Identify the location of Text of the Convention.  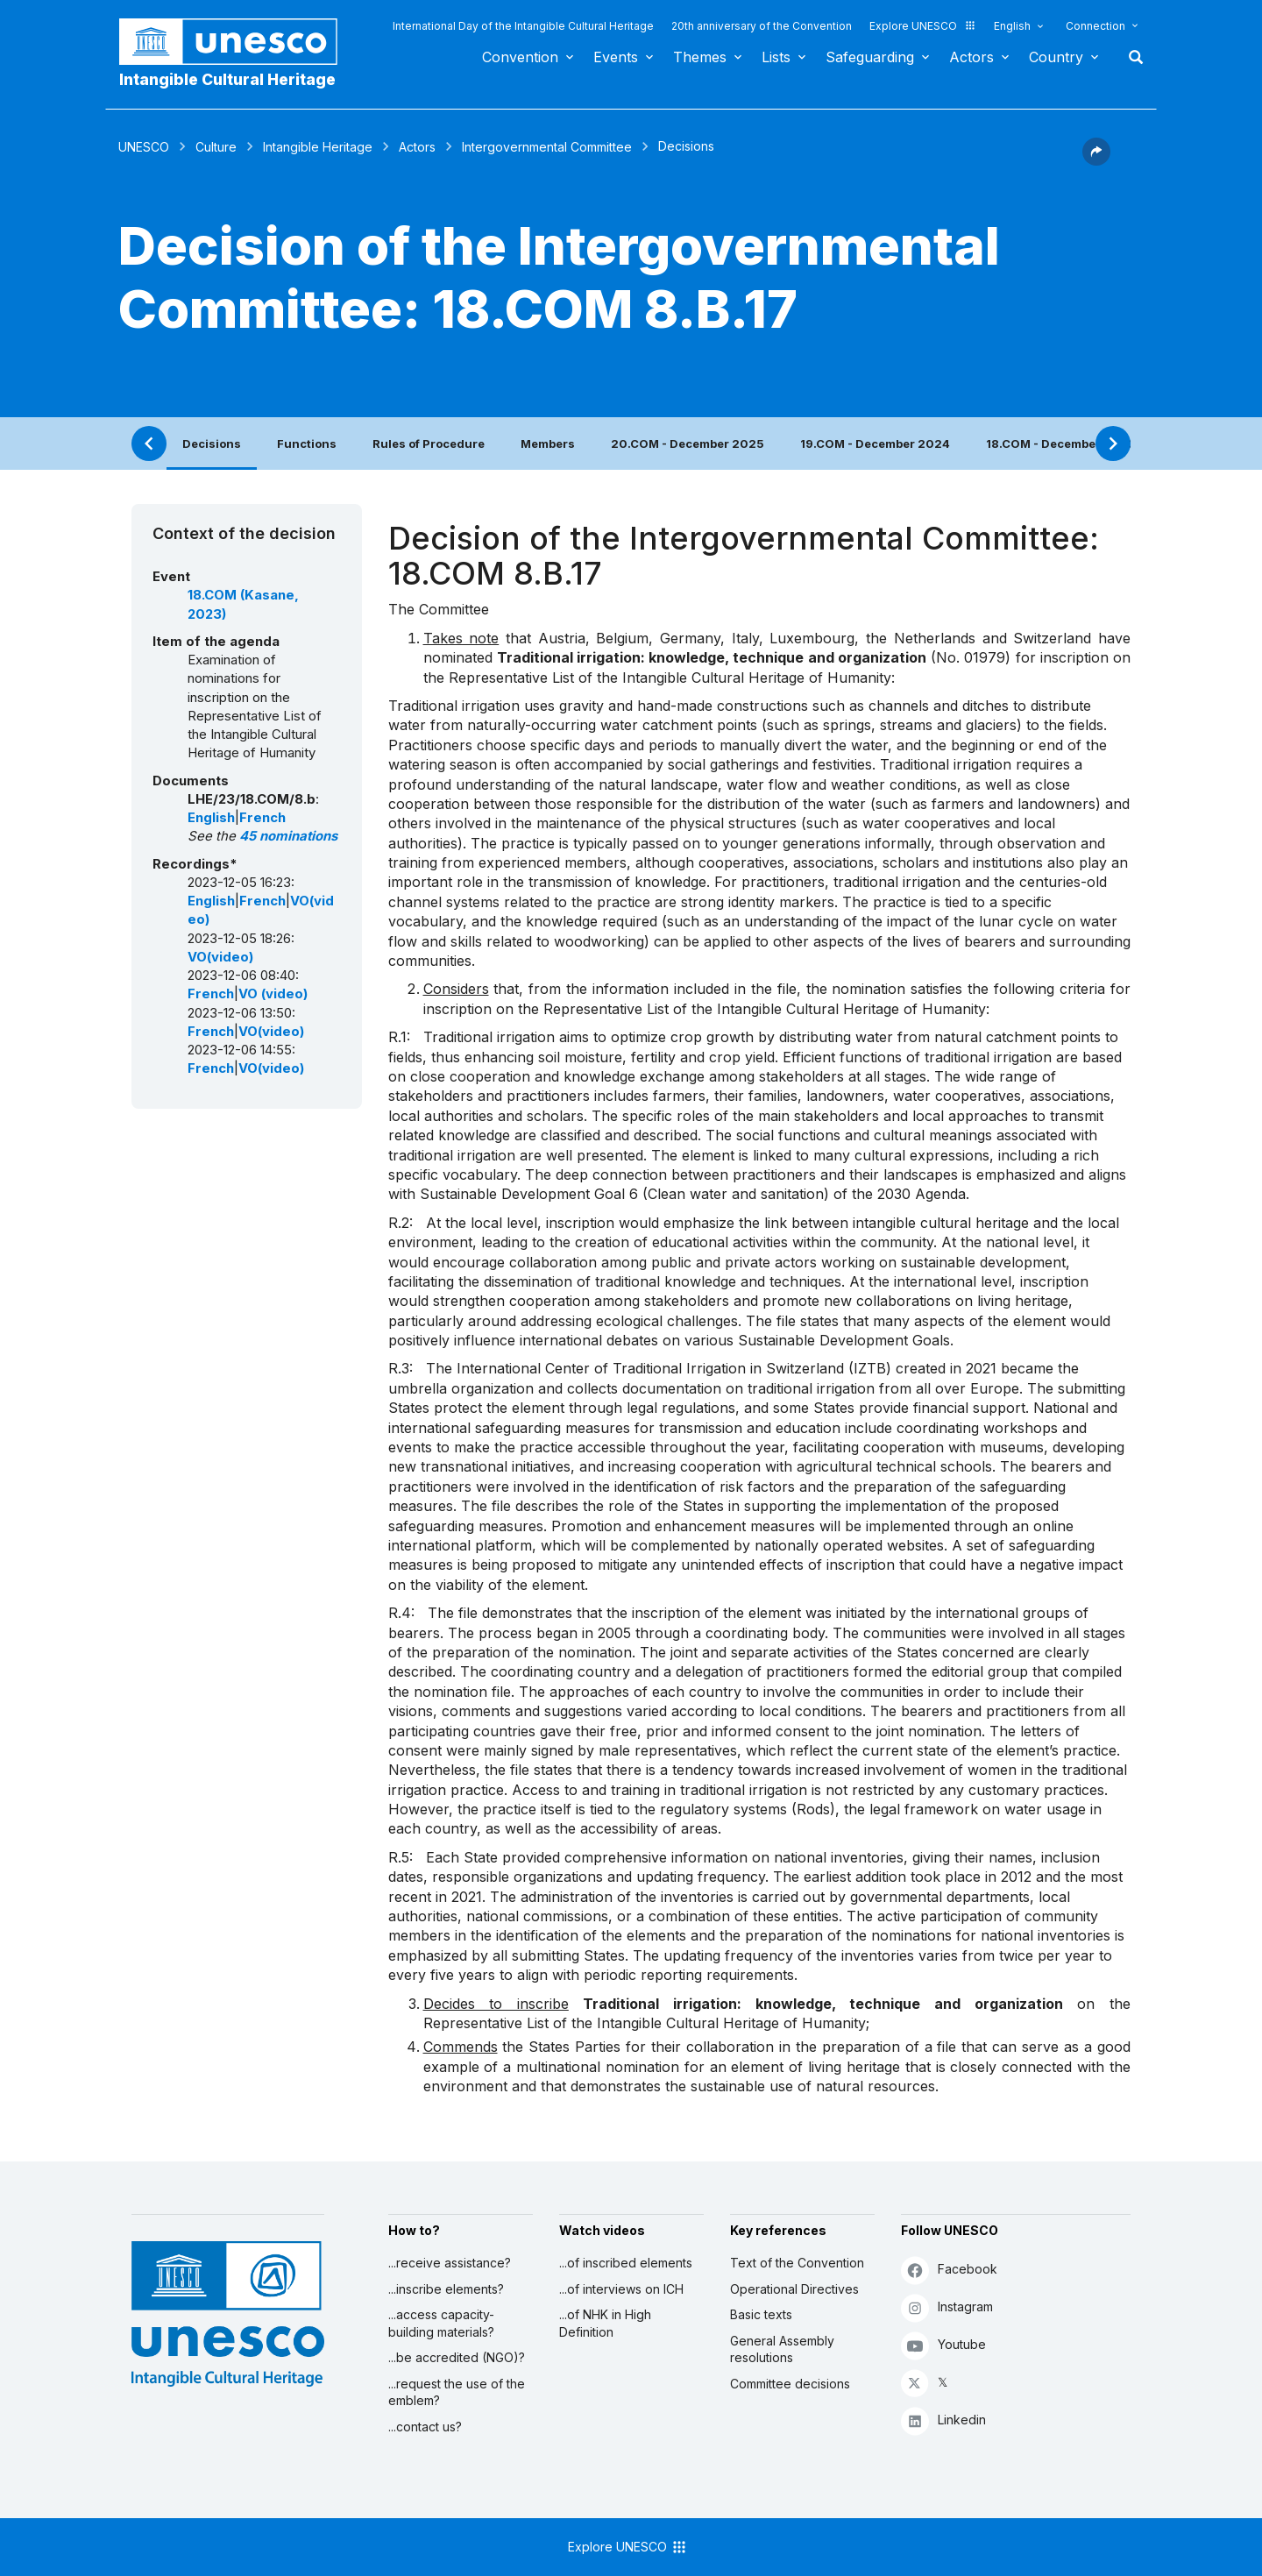
(797, 2262).